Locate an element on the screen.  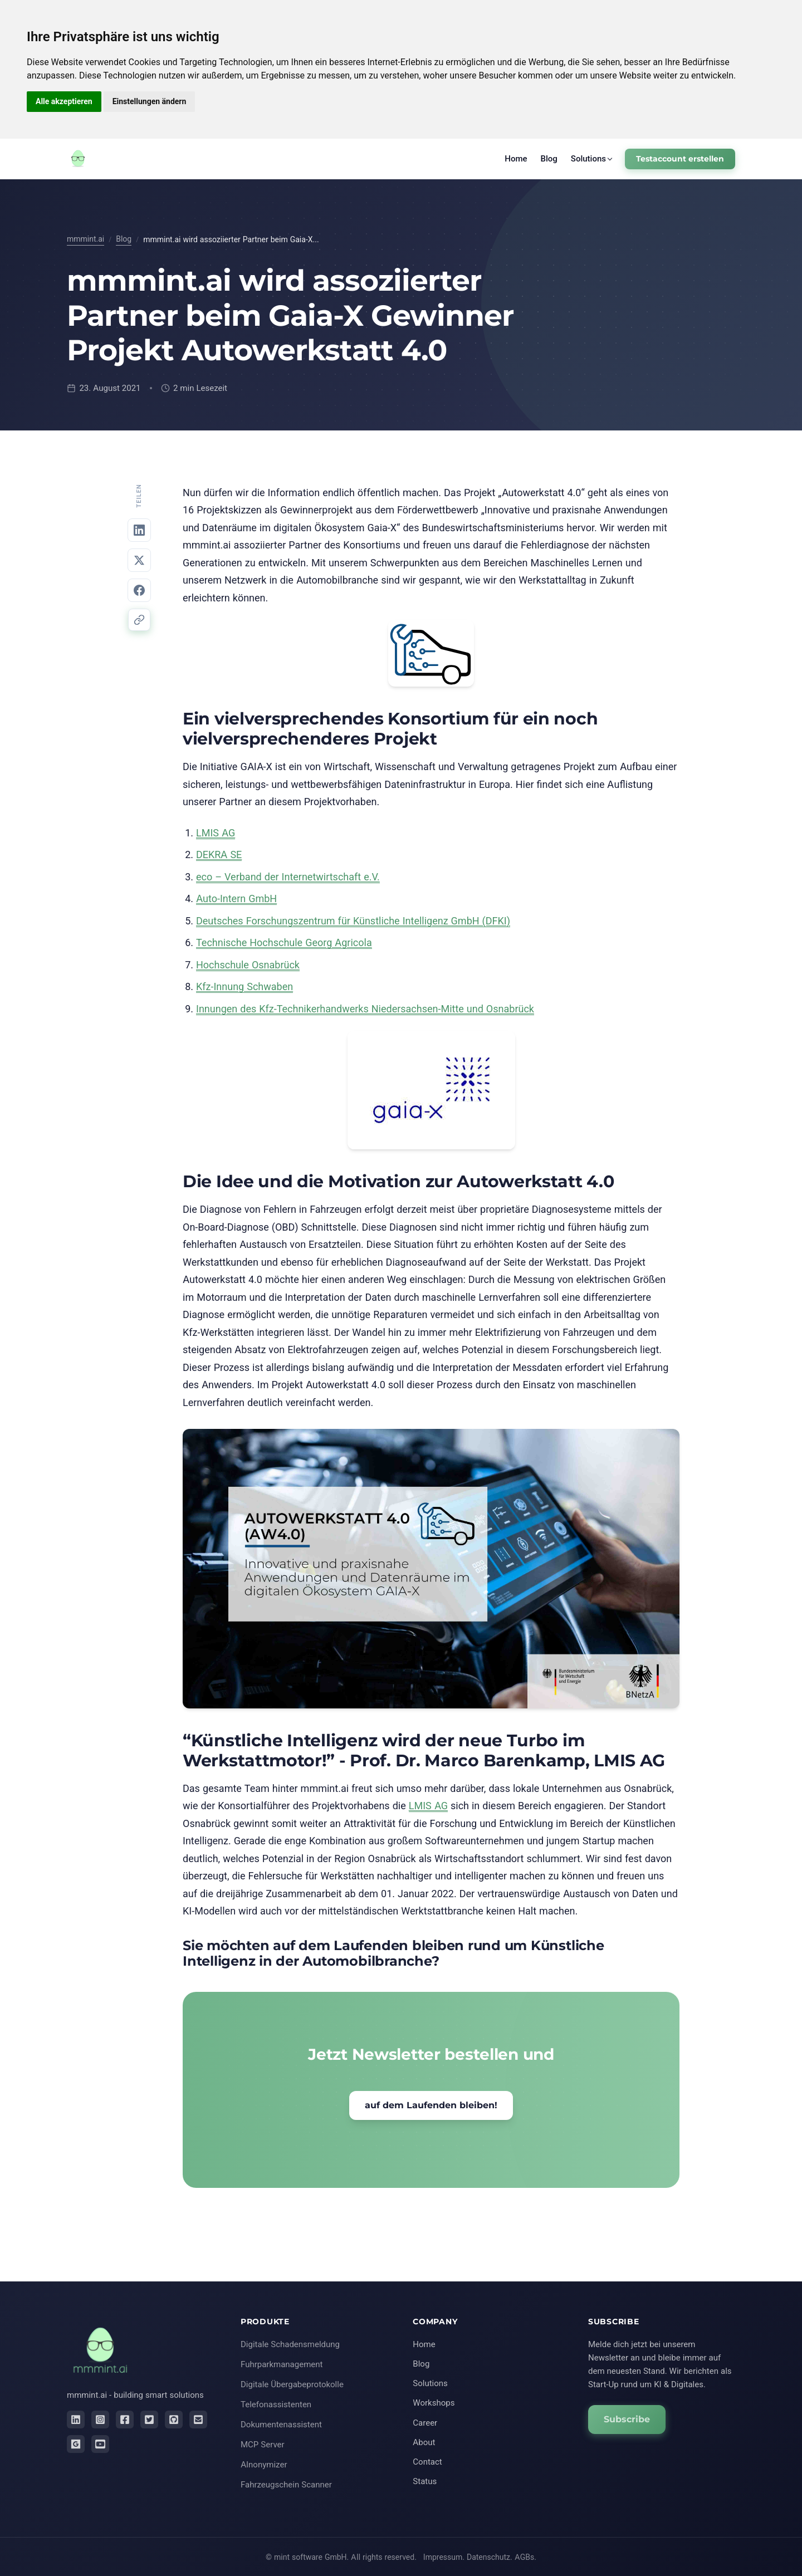
Deutsches Forschungszentrum für Künstliche Intelligenz GmbH (DFKI) is located at coordinates (353, 921).